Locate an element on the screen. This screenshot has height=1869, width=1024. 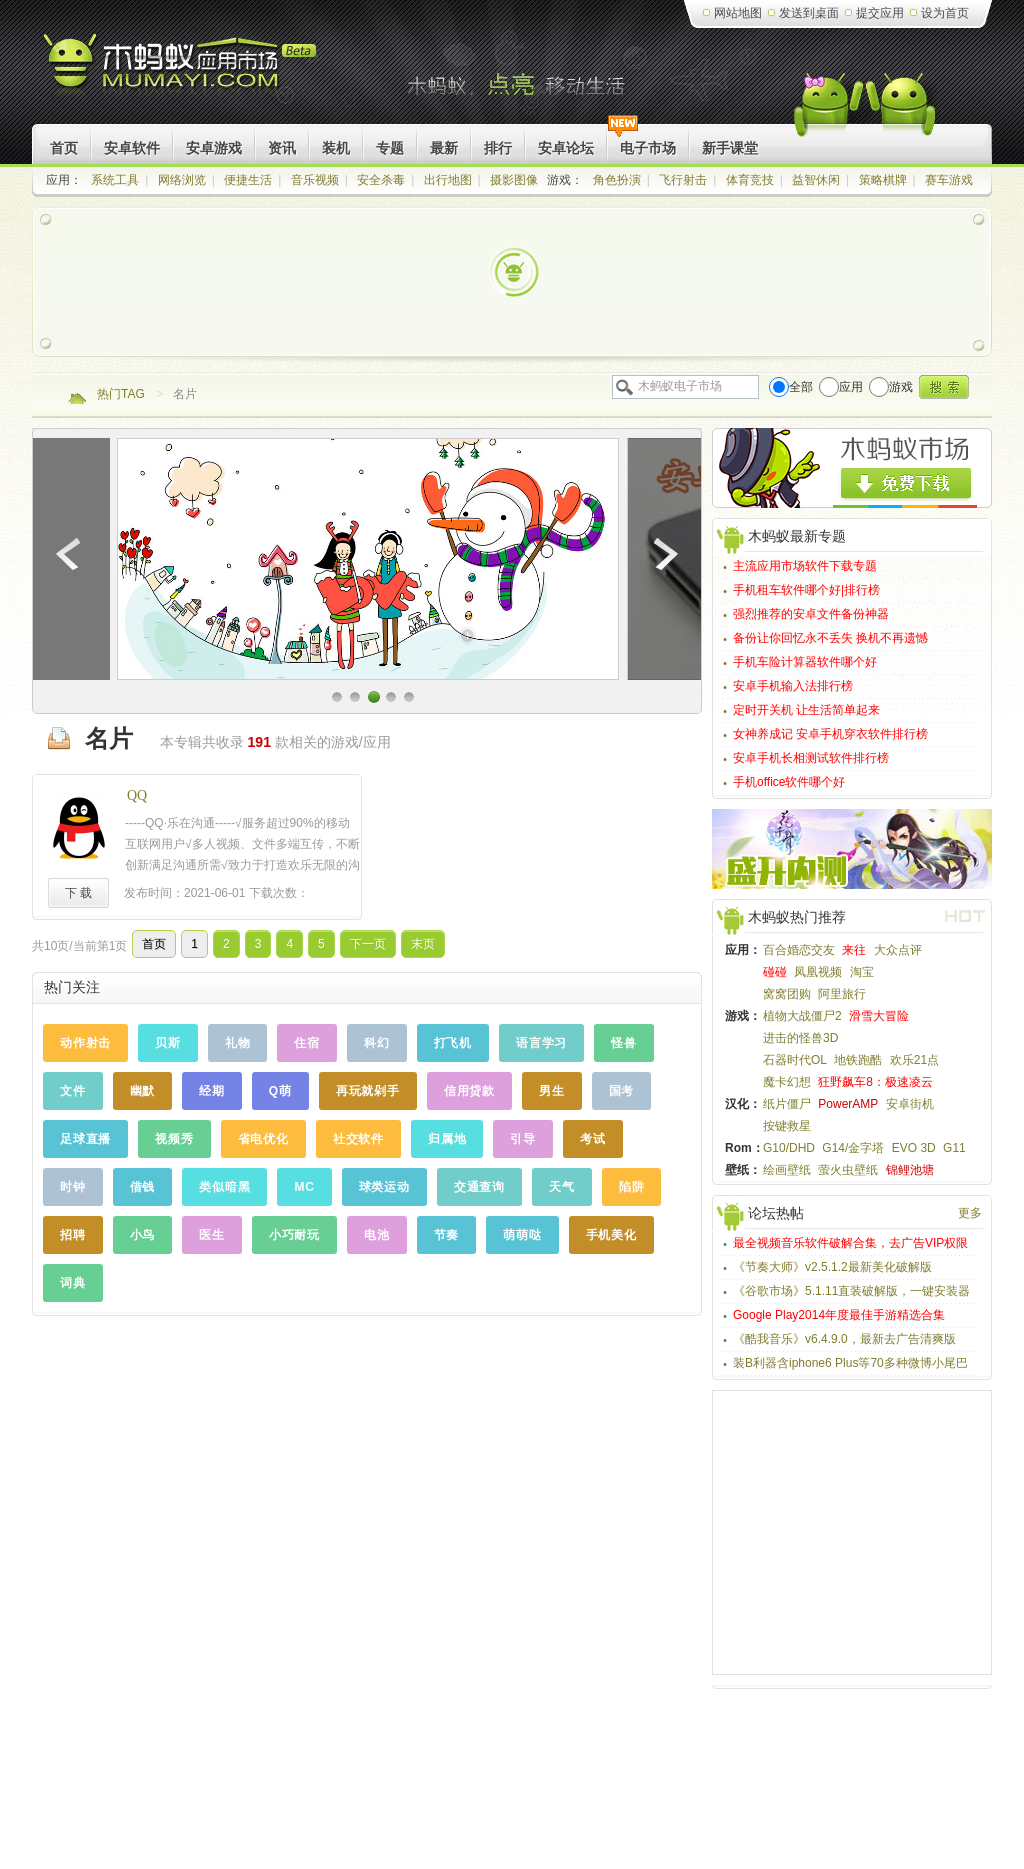
热门TAG is located at coordinates (121, 394).